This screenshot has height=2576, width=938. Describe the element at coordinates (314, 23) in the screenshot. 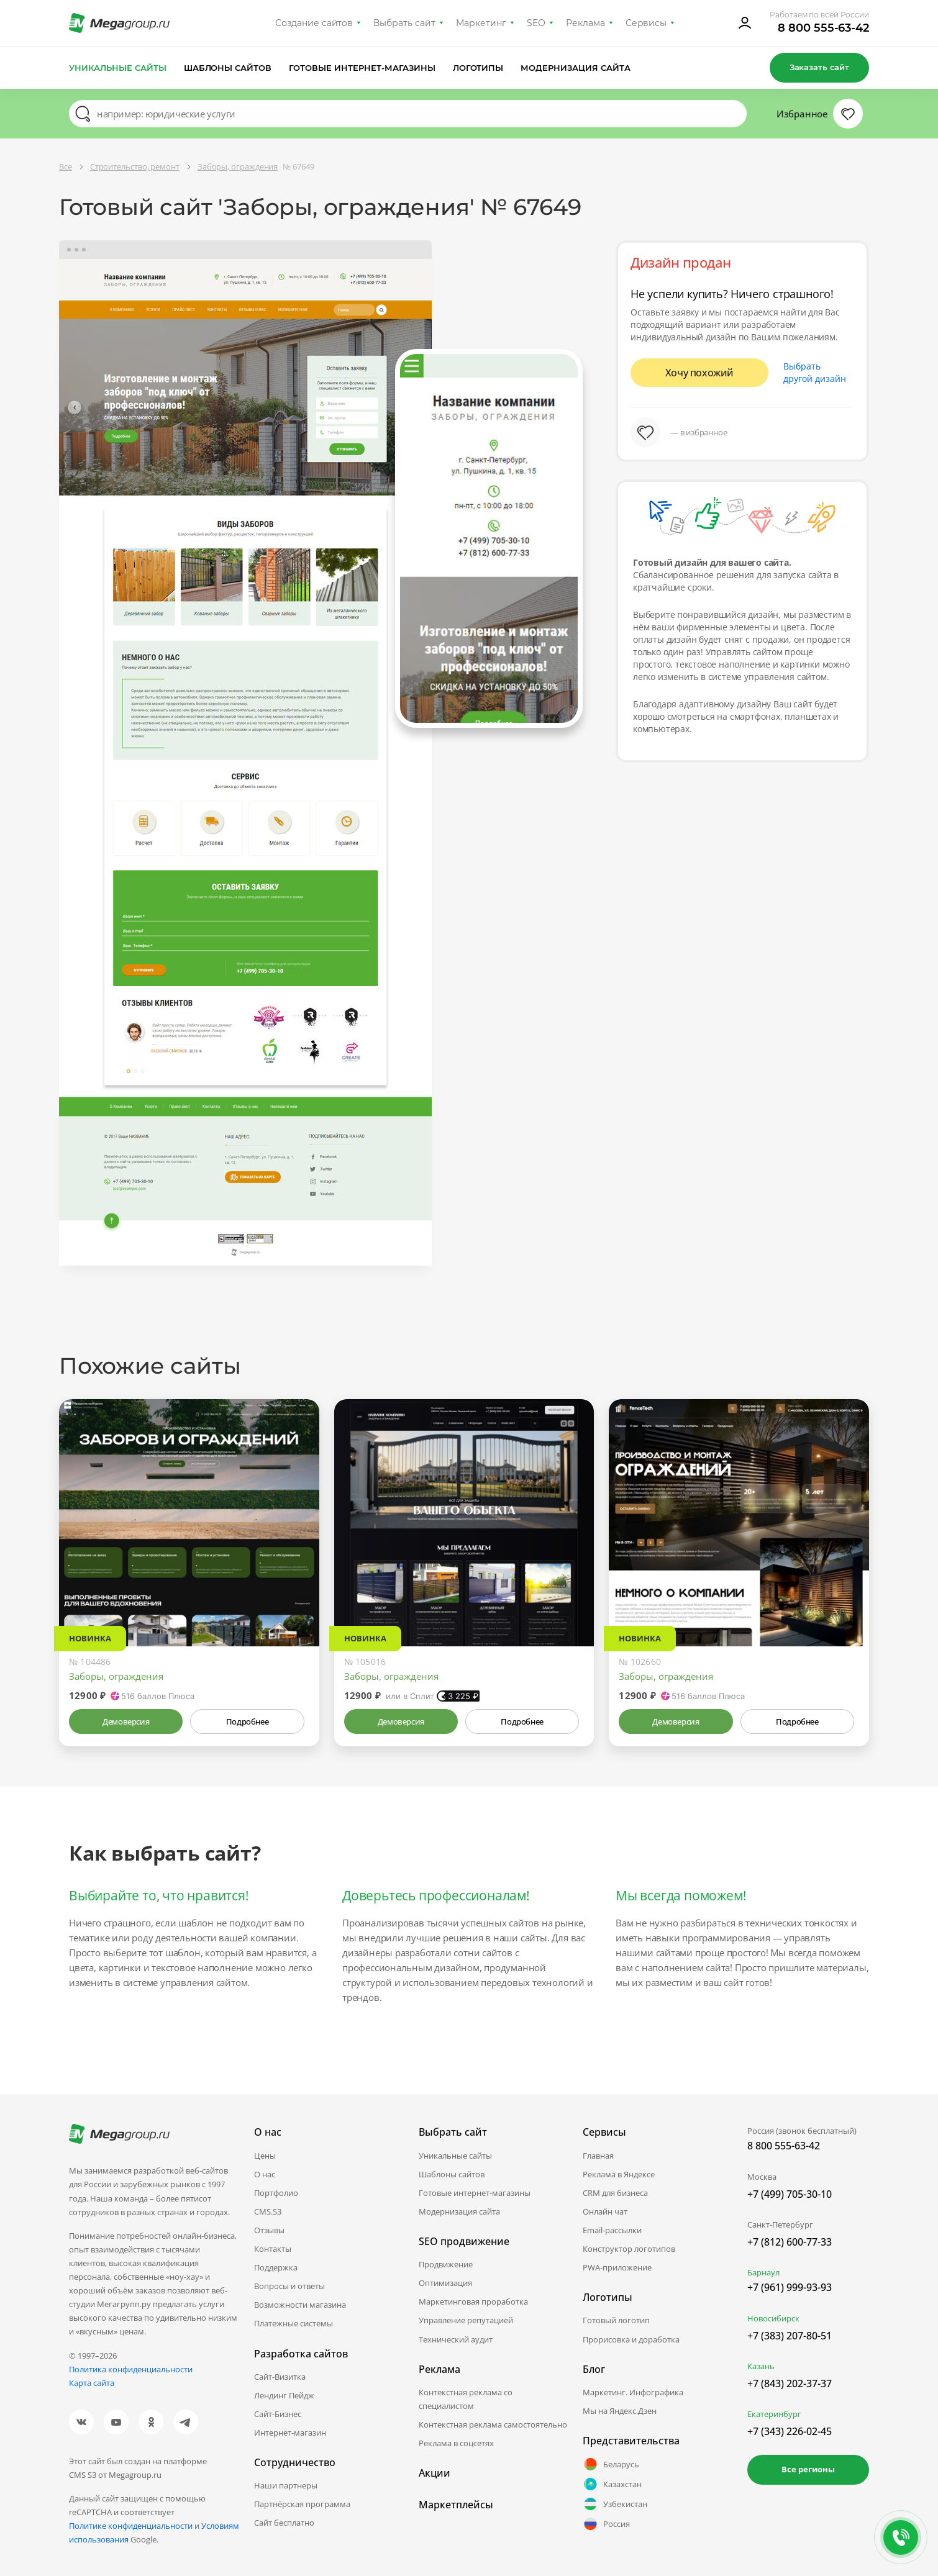

I see `Создание сайтов` at that location.